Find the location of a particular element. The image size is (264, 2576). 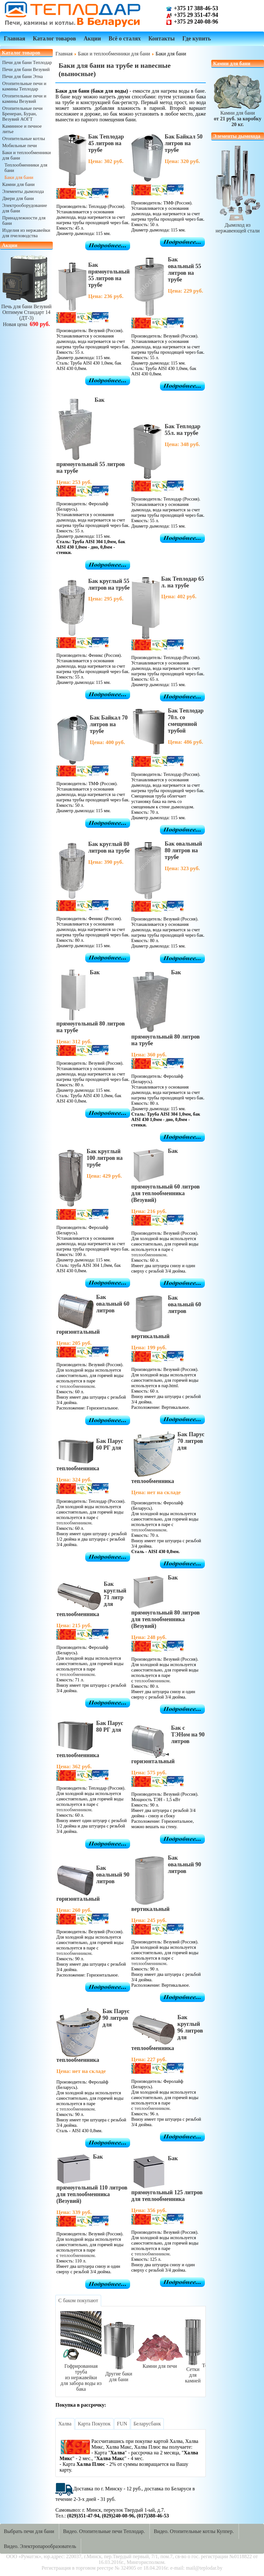

Где купить is located at coordinates (196, 38).